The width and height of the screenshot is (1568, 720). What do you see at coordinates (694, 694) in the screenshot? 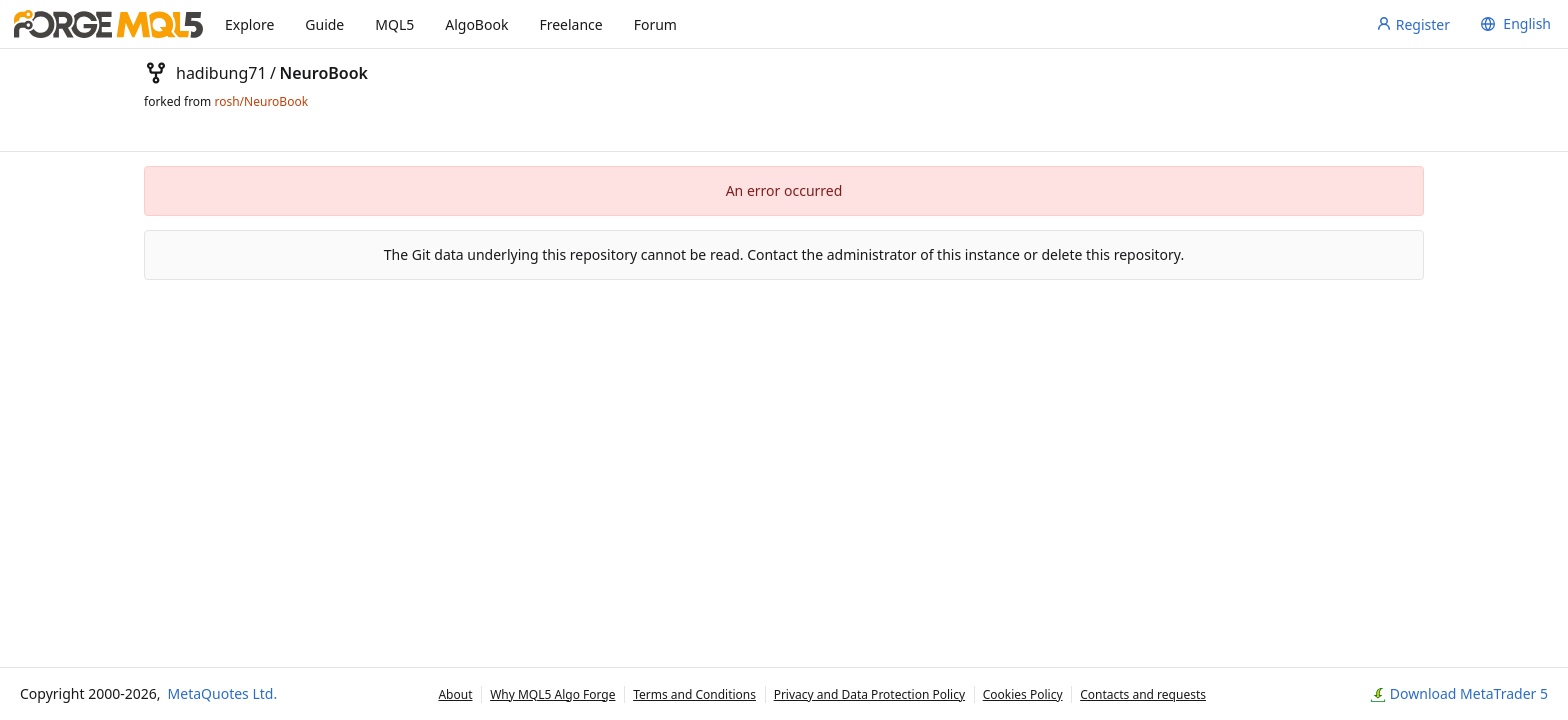
I see `Terms and Conditions` at bounding box center [694, 694].